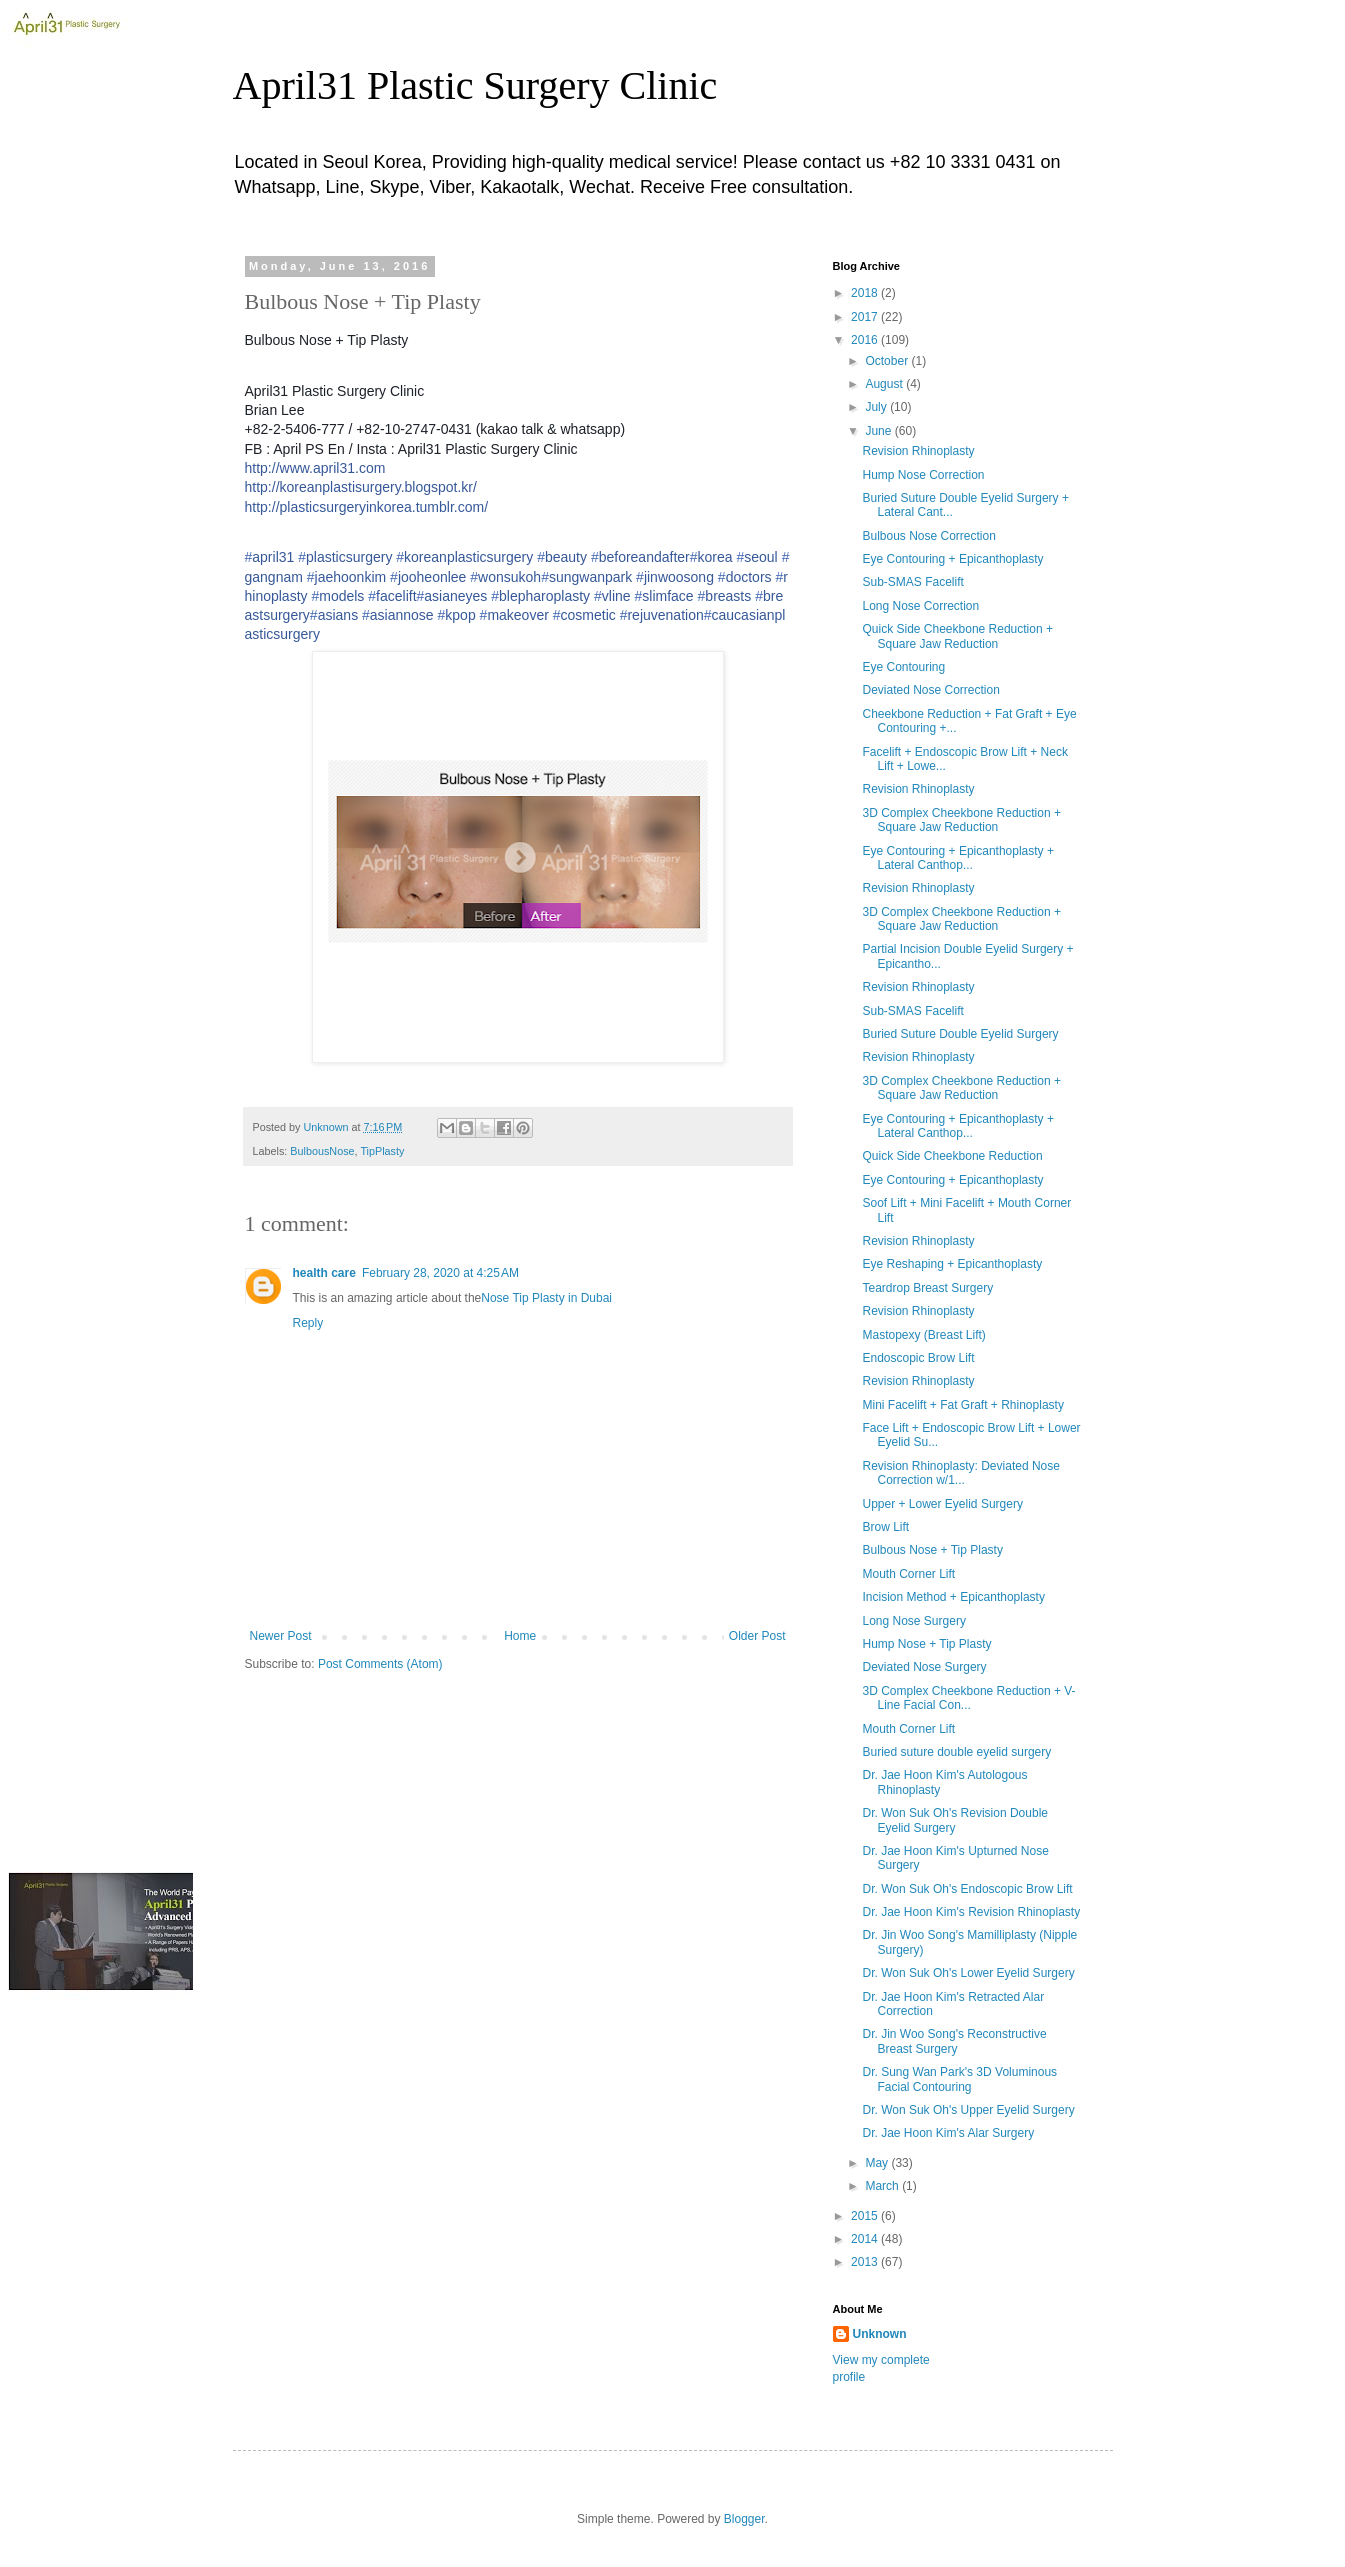  What do you see at coordinates (885, 1527) in the screenshot?
I see `Brow Lift` at bounding box center [885, 1527].